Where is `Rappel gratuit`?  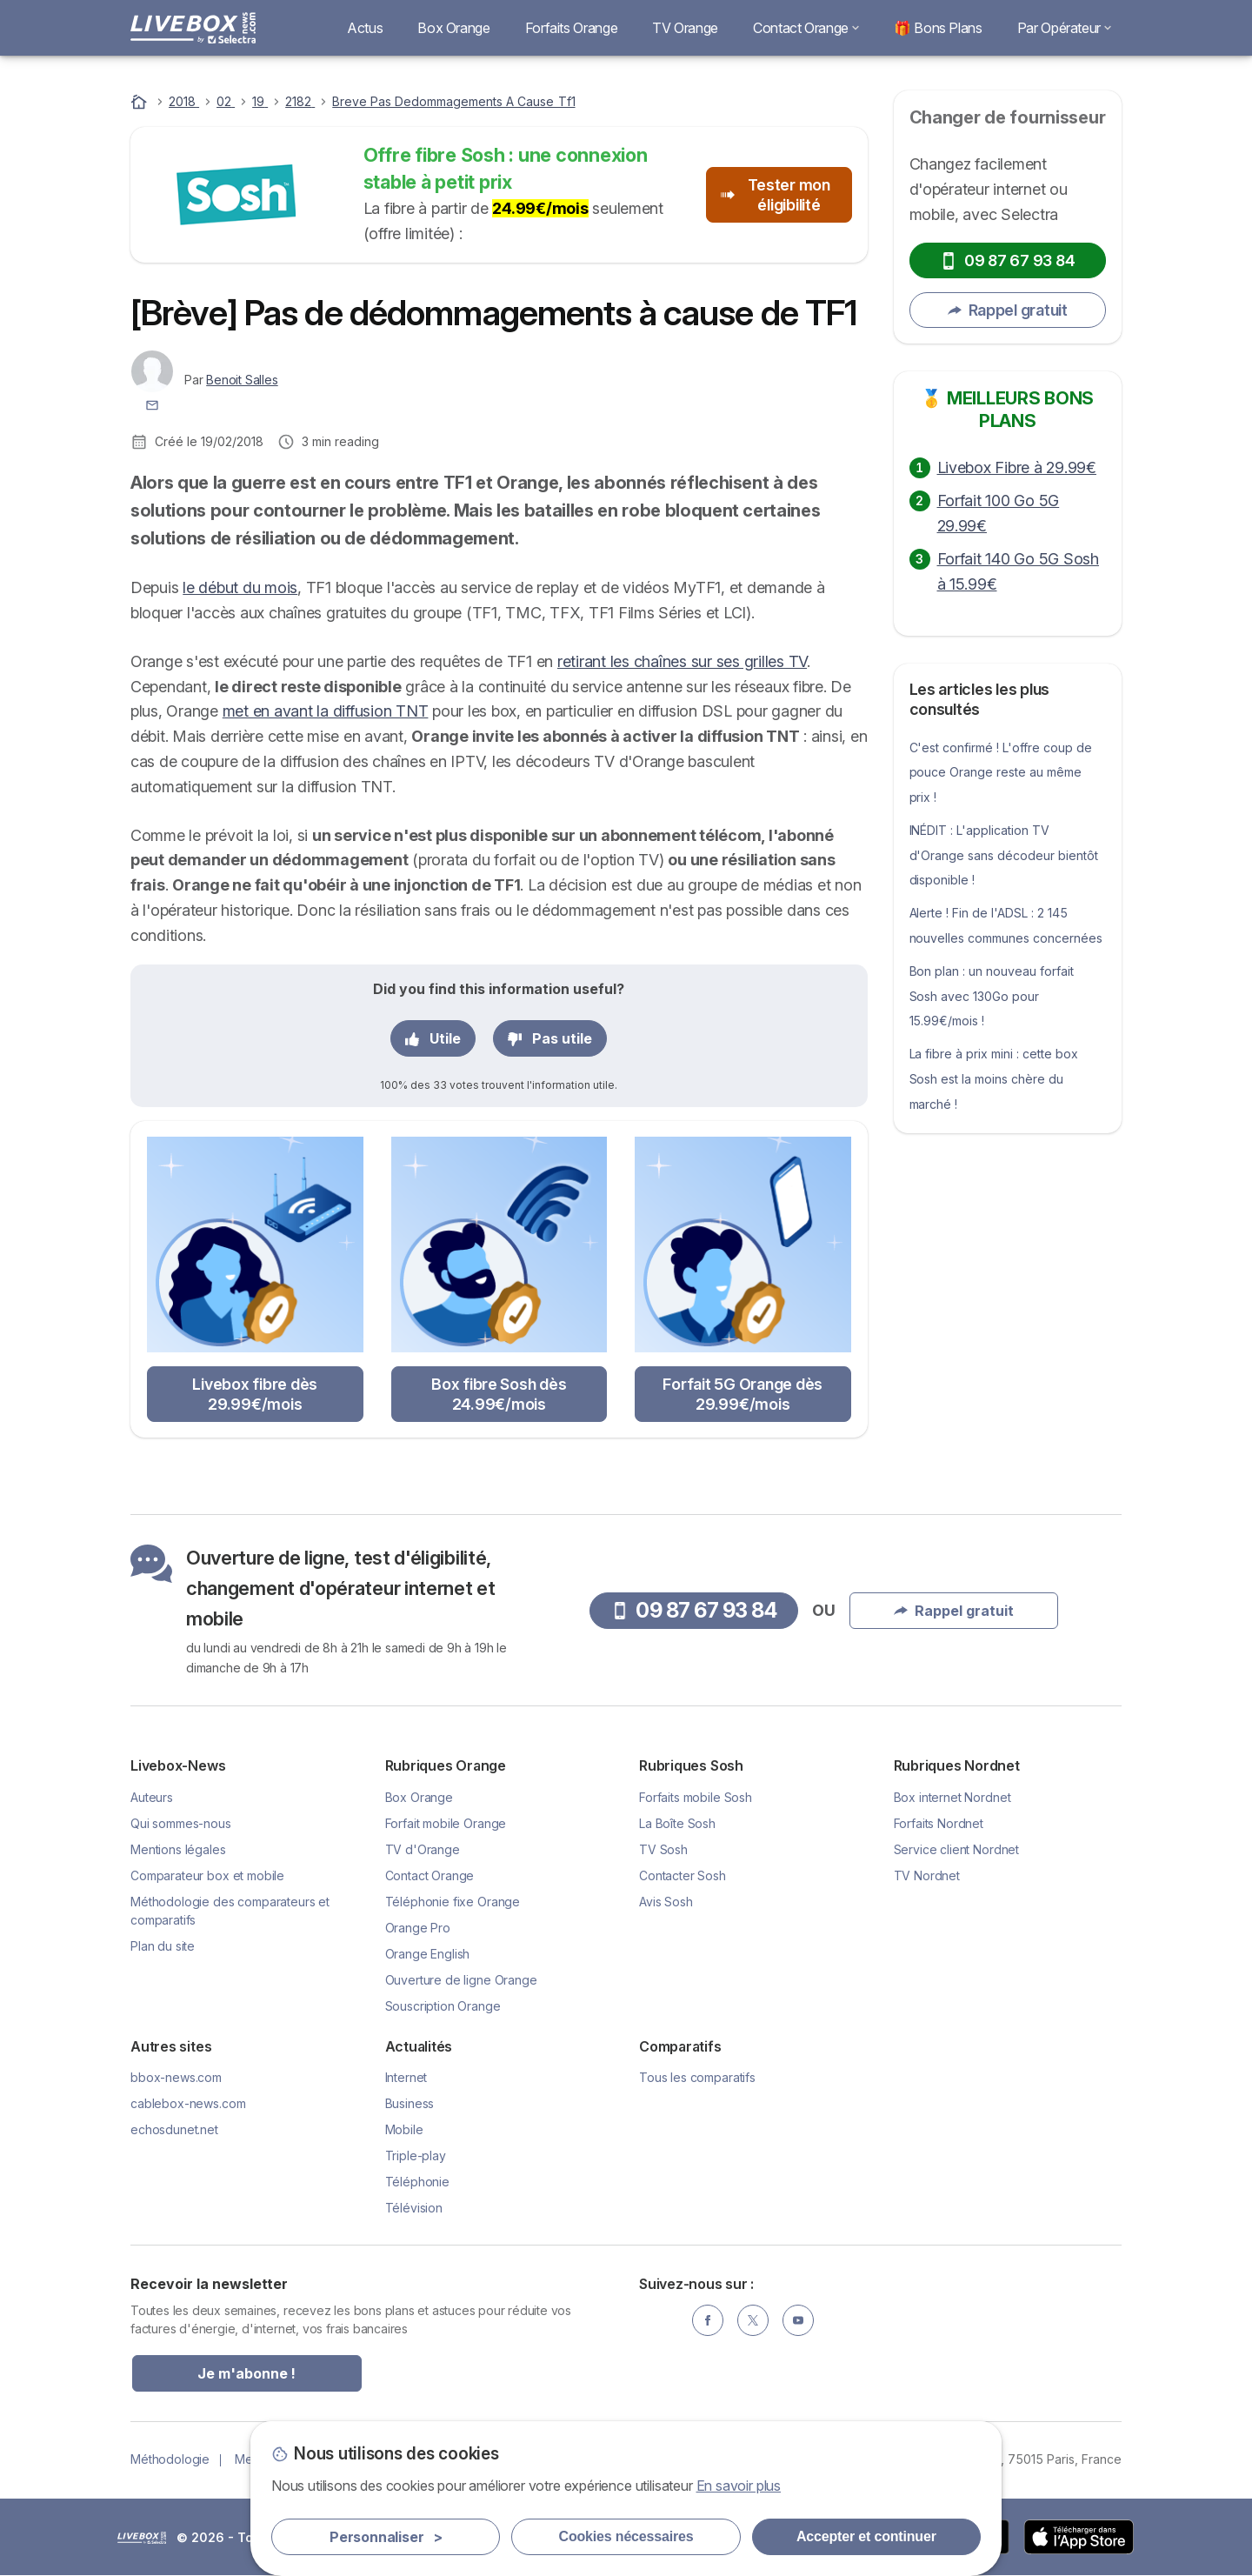
Rappel gratuit is located at coordinates (1008, 310).